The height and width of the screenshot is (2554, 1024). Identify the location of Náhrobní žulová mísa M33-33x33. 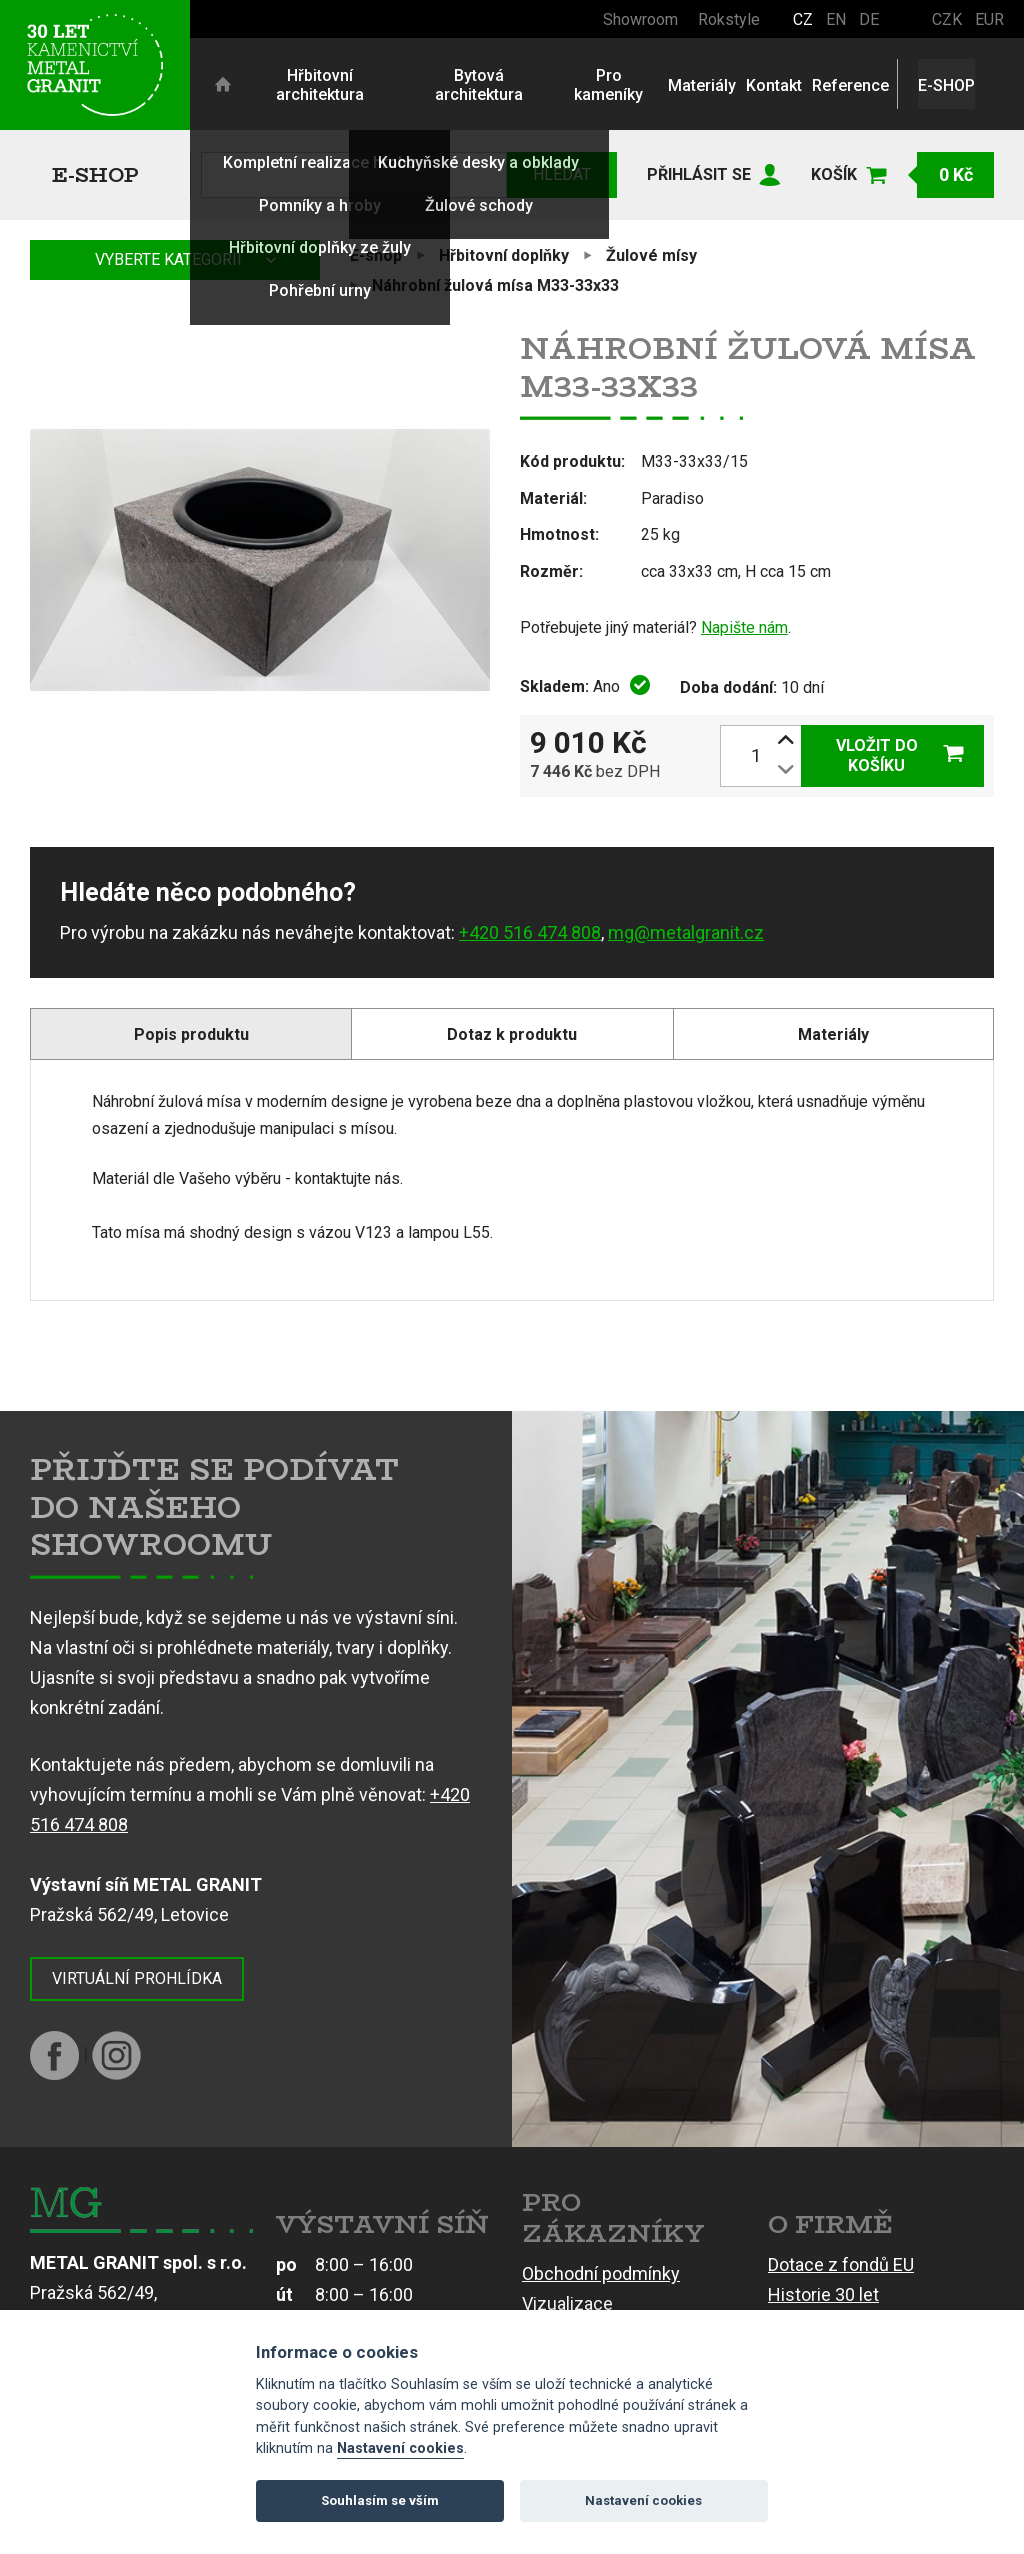
(495, 285).